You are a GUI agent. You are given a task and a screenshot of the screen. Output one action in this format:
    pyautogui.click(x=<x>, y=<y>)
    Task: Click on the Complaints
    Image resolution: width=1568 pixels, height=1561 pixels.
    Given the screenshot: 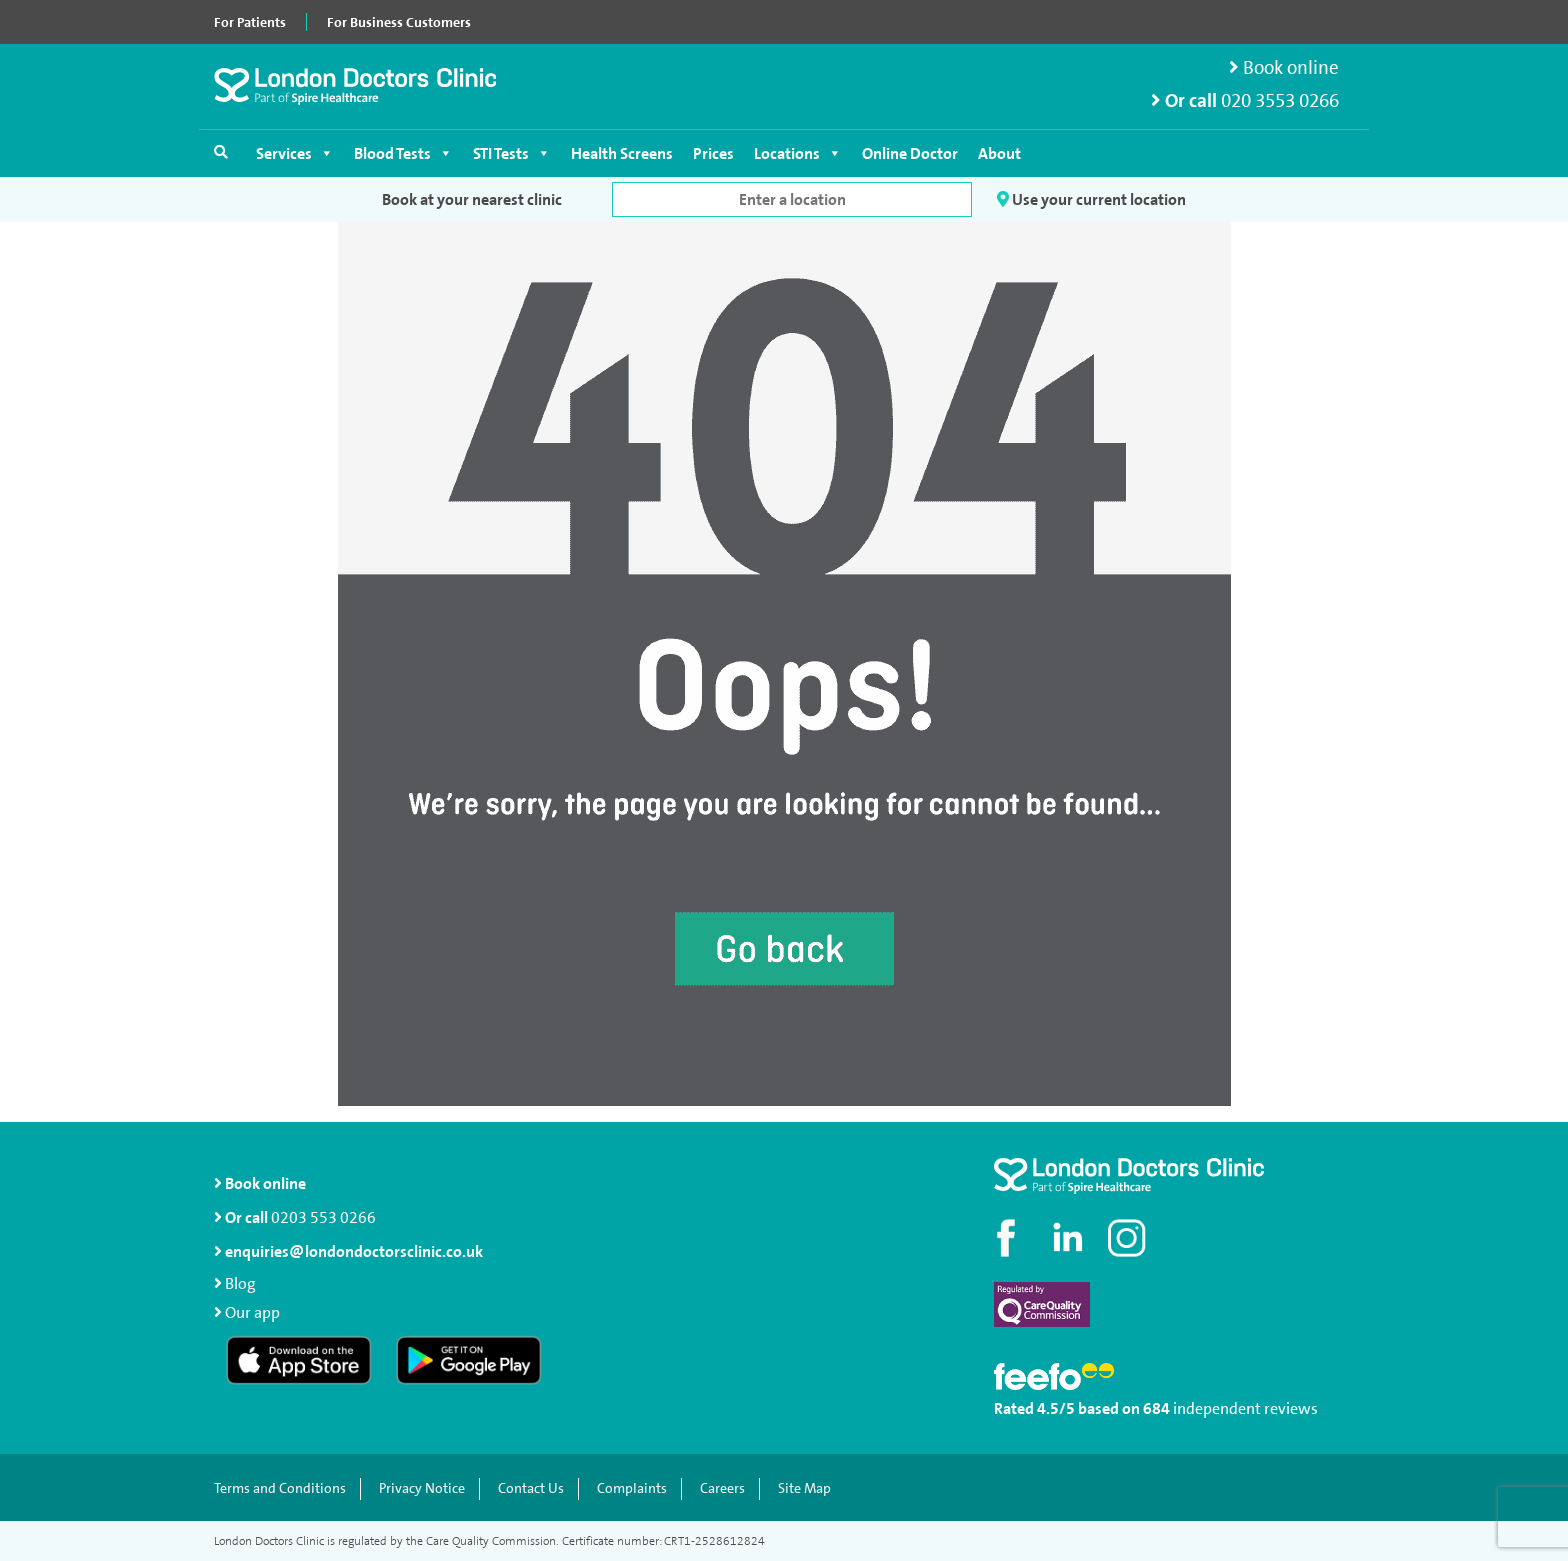 What is the action you would take?
    pyautogui.click(x=632, y=1488)
    